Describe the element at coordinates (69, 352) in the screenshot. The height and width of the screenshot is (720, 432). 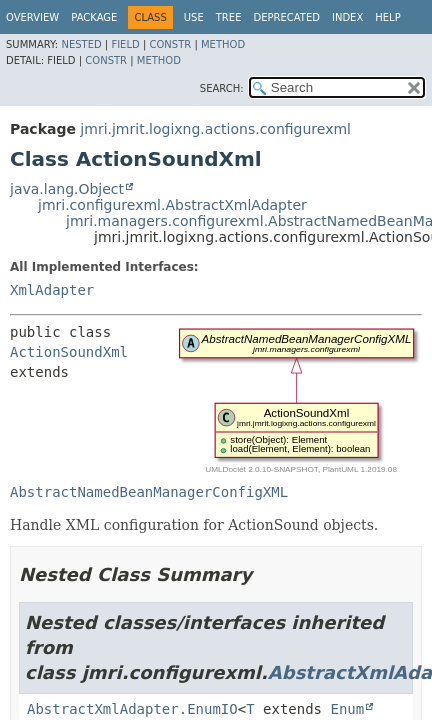
I see `ActionSoundXml` at that location.